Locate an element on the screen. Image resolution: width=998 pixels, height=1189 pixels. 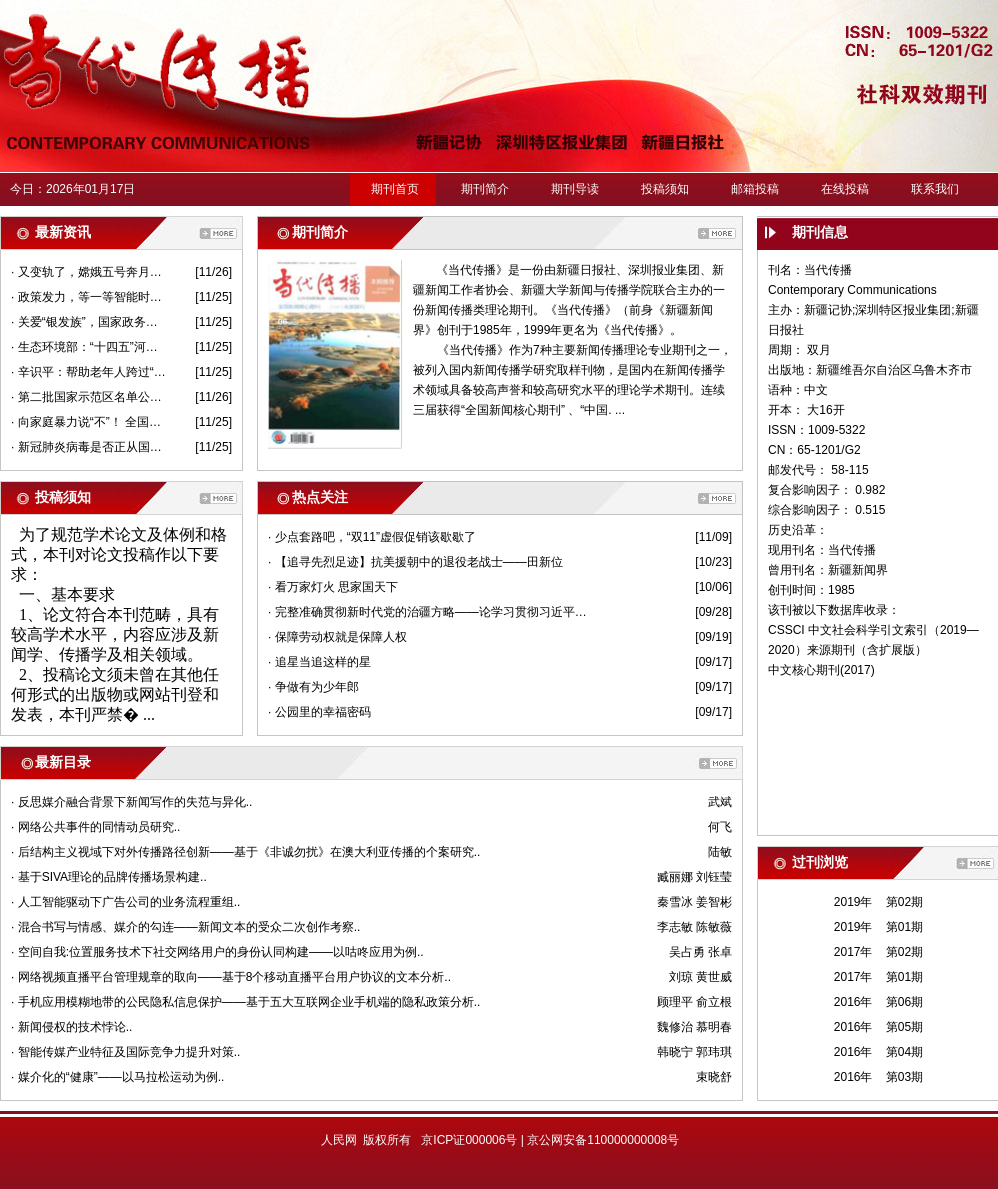
2016年 第06期 is located at coordinates (878, 1002).